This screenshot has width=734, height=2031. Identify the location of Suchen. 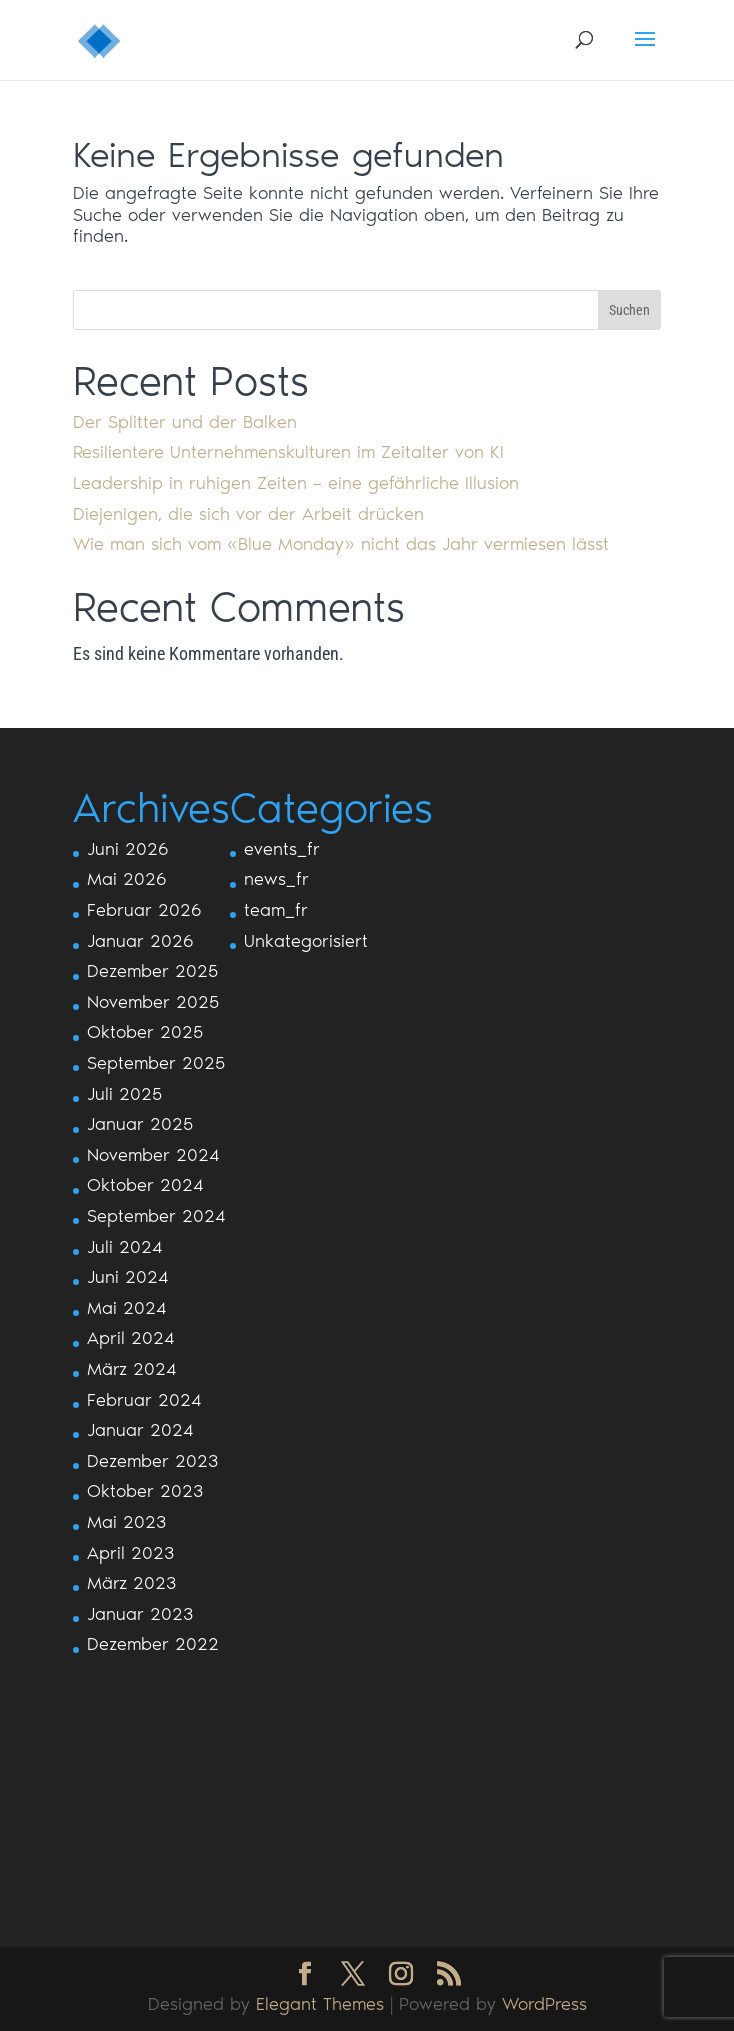
(629, 310).